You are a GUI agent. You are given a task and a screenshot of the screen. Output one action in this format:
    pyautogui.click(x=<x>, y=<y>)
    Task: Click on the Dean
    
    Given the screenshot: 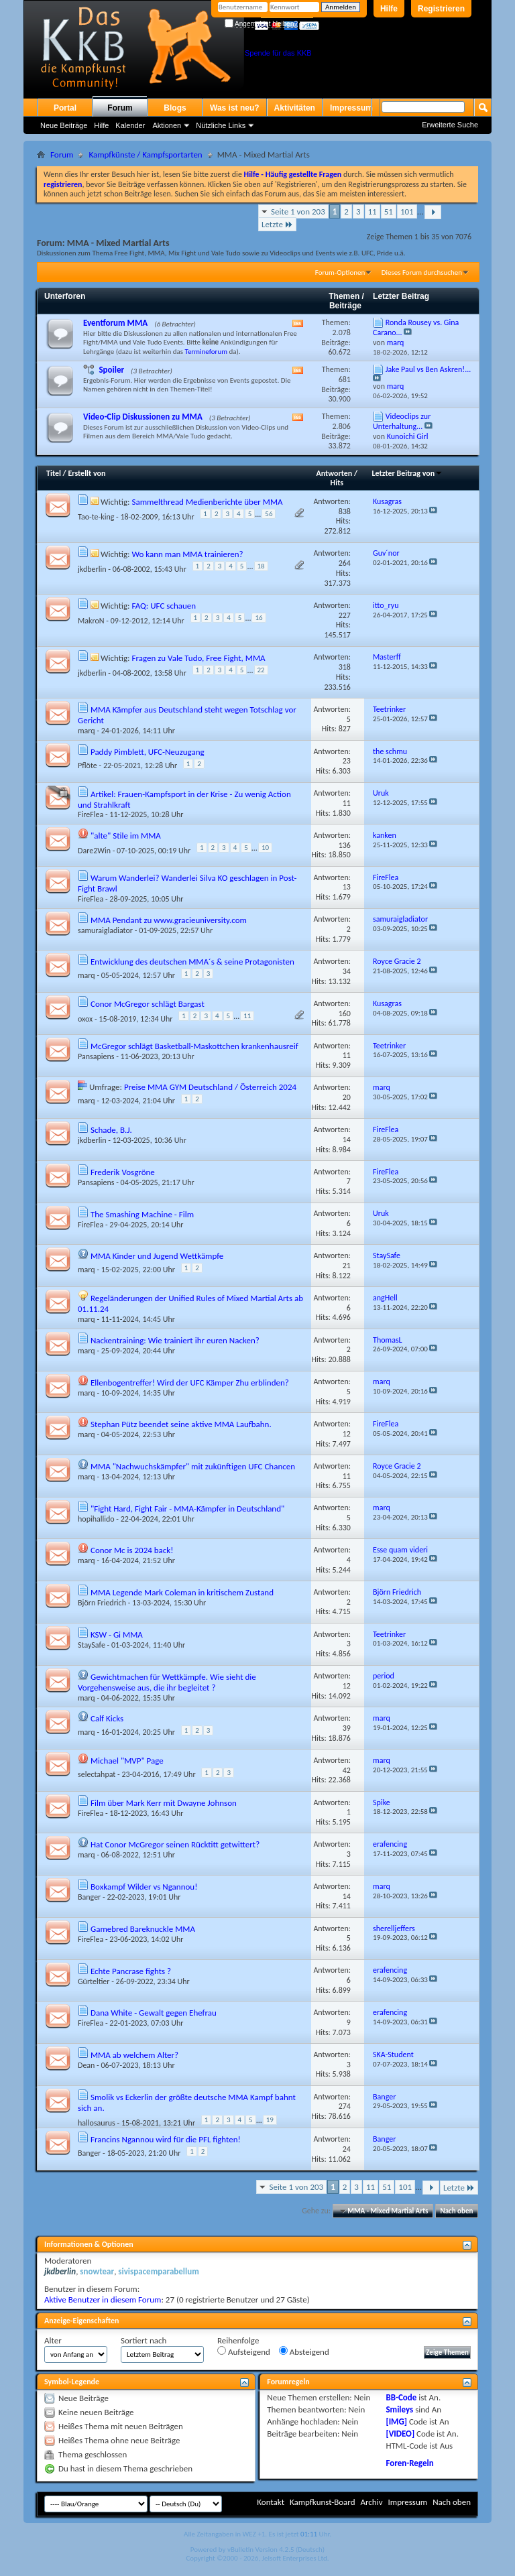 What is the action you would take?
    pyautogui.click(x=86, y=2065)
    